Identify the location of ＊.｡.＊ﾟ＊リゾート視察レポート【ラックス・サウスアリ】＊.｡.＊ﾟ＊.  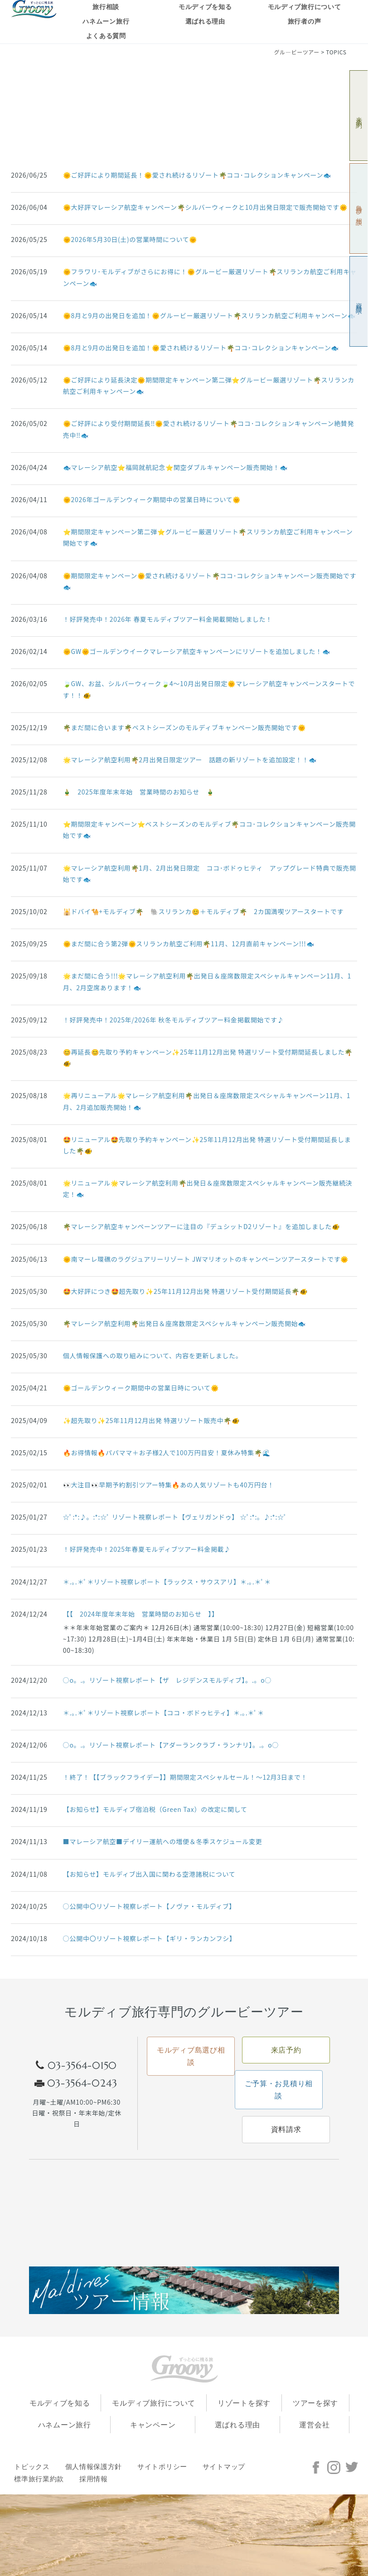
(167, 1581).